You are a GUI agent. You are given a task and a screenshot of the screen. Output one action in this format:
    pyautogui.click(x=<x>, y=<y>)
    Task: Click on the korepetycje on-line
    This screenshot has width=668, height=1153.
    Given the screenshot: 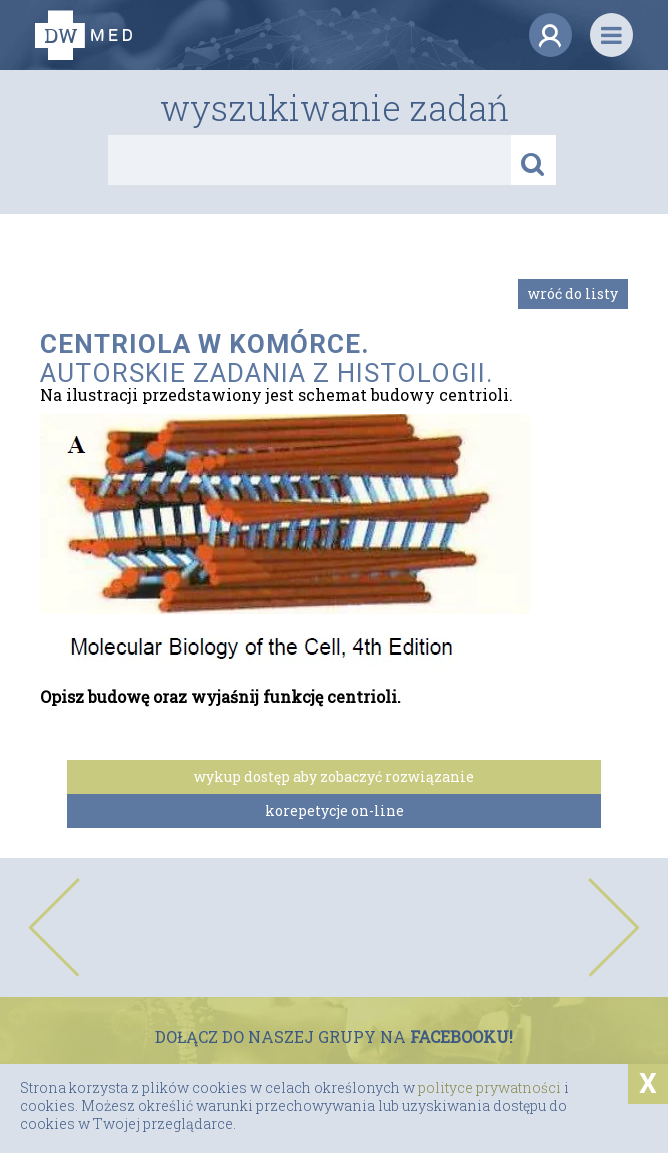 What is the action you would take?
    pyautogui.click(x=334, y=810)
    